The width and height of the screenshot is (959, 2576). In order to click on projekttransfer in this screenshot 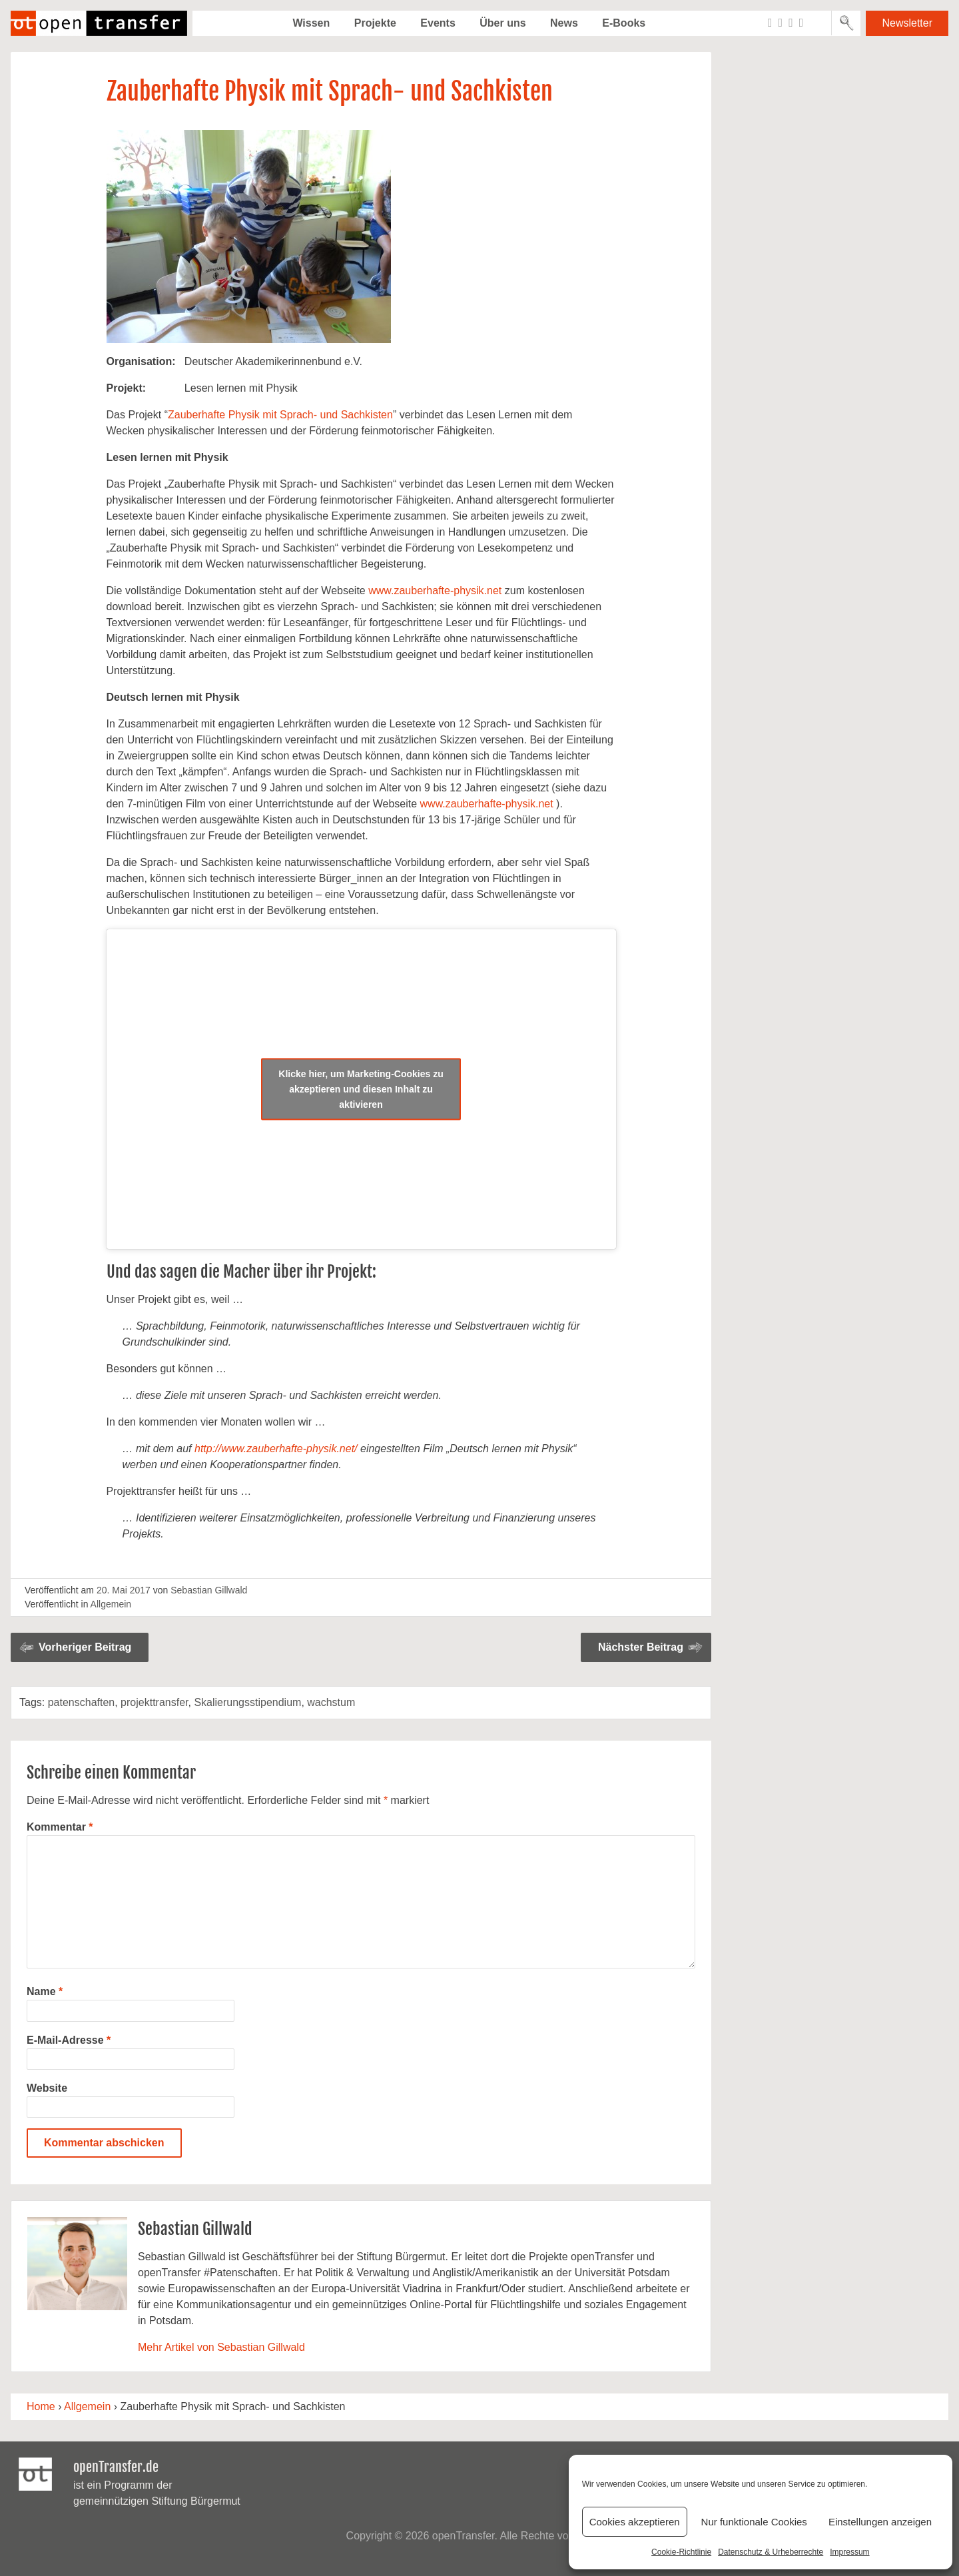, I will do `click(154, 1702)`.